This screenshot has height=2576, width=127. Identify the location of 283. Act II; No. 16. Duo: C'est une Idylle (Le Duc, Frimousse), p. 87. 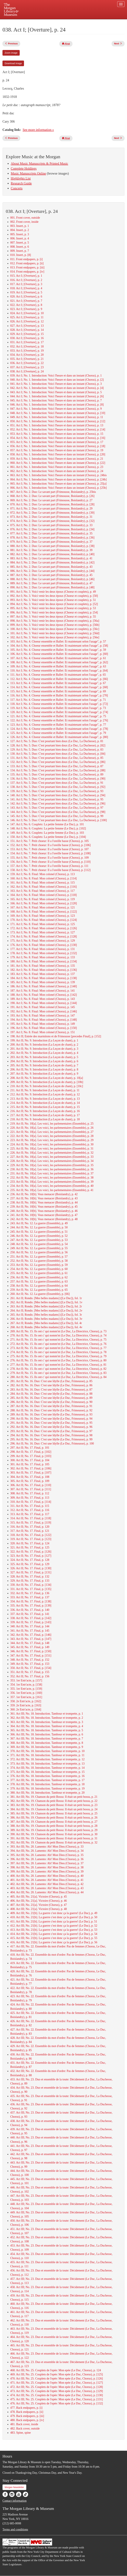
(51, 1389).